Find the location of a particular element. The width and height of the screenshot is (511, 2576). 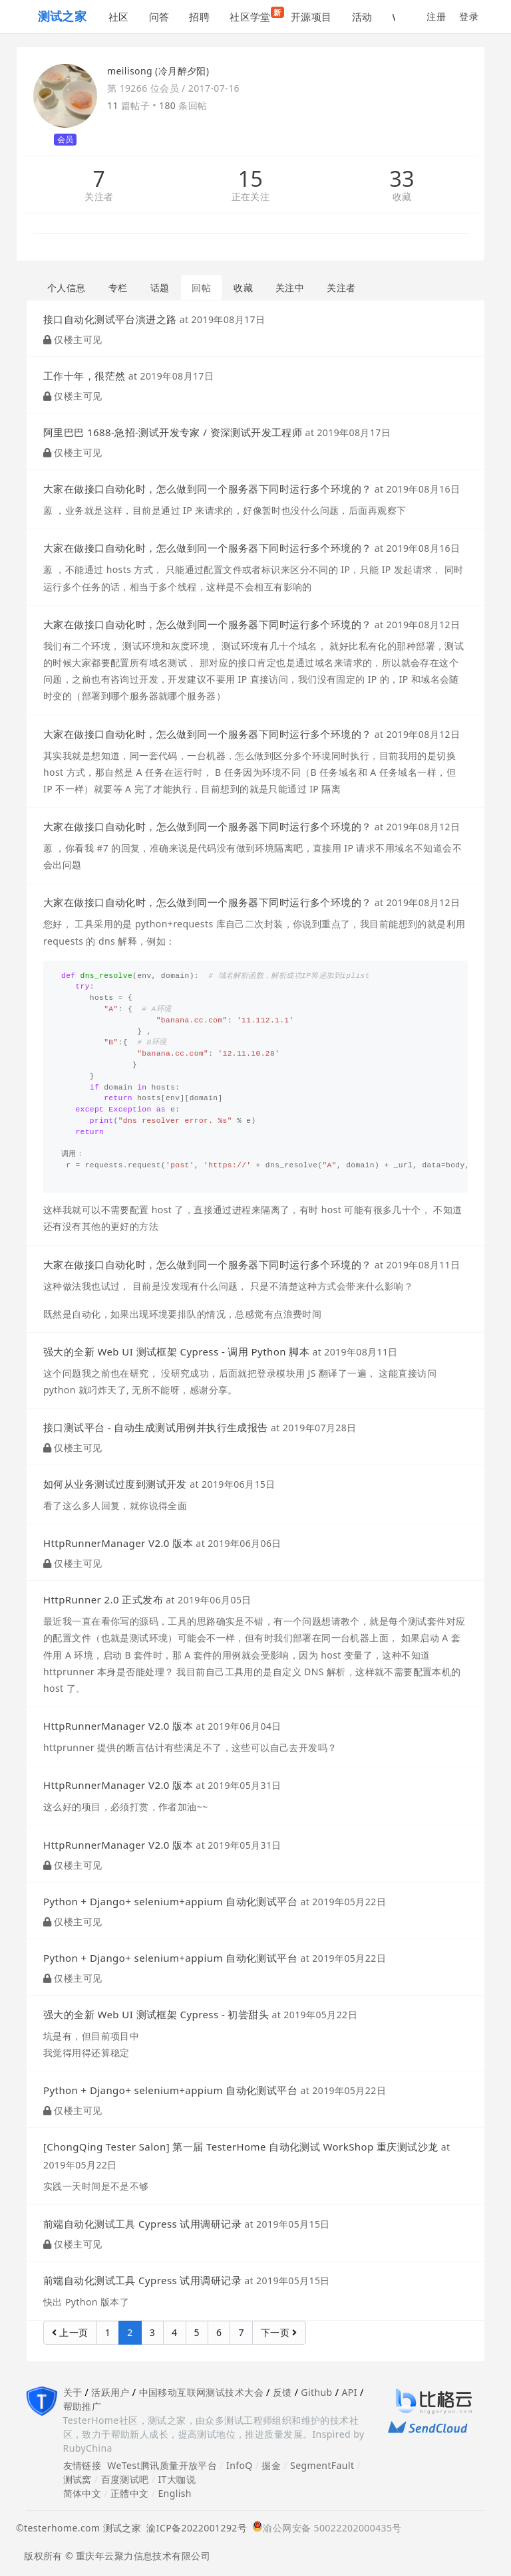

API is located at coordinates (349, 2392).